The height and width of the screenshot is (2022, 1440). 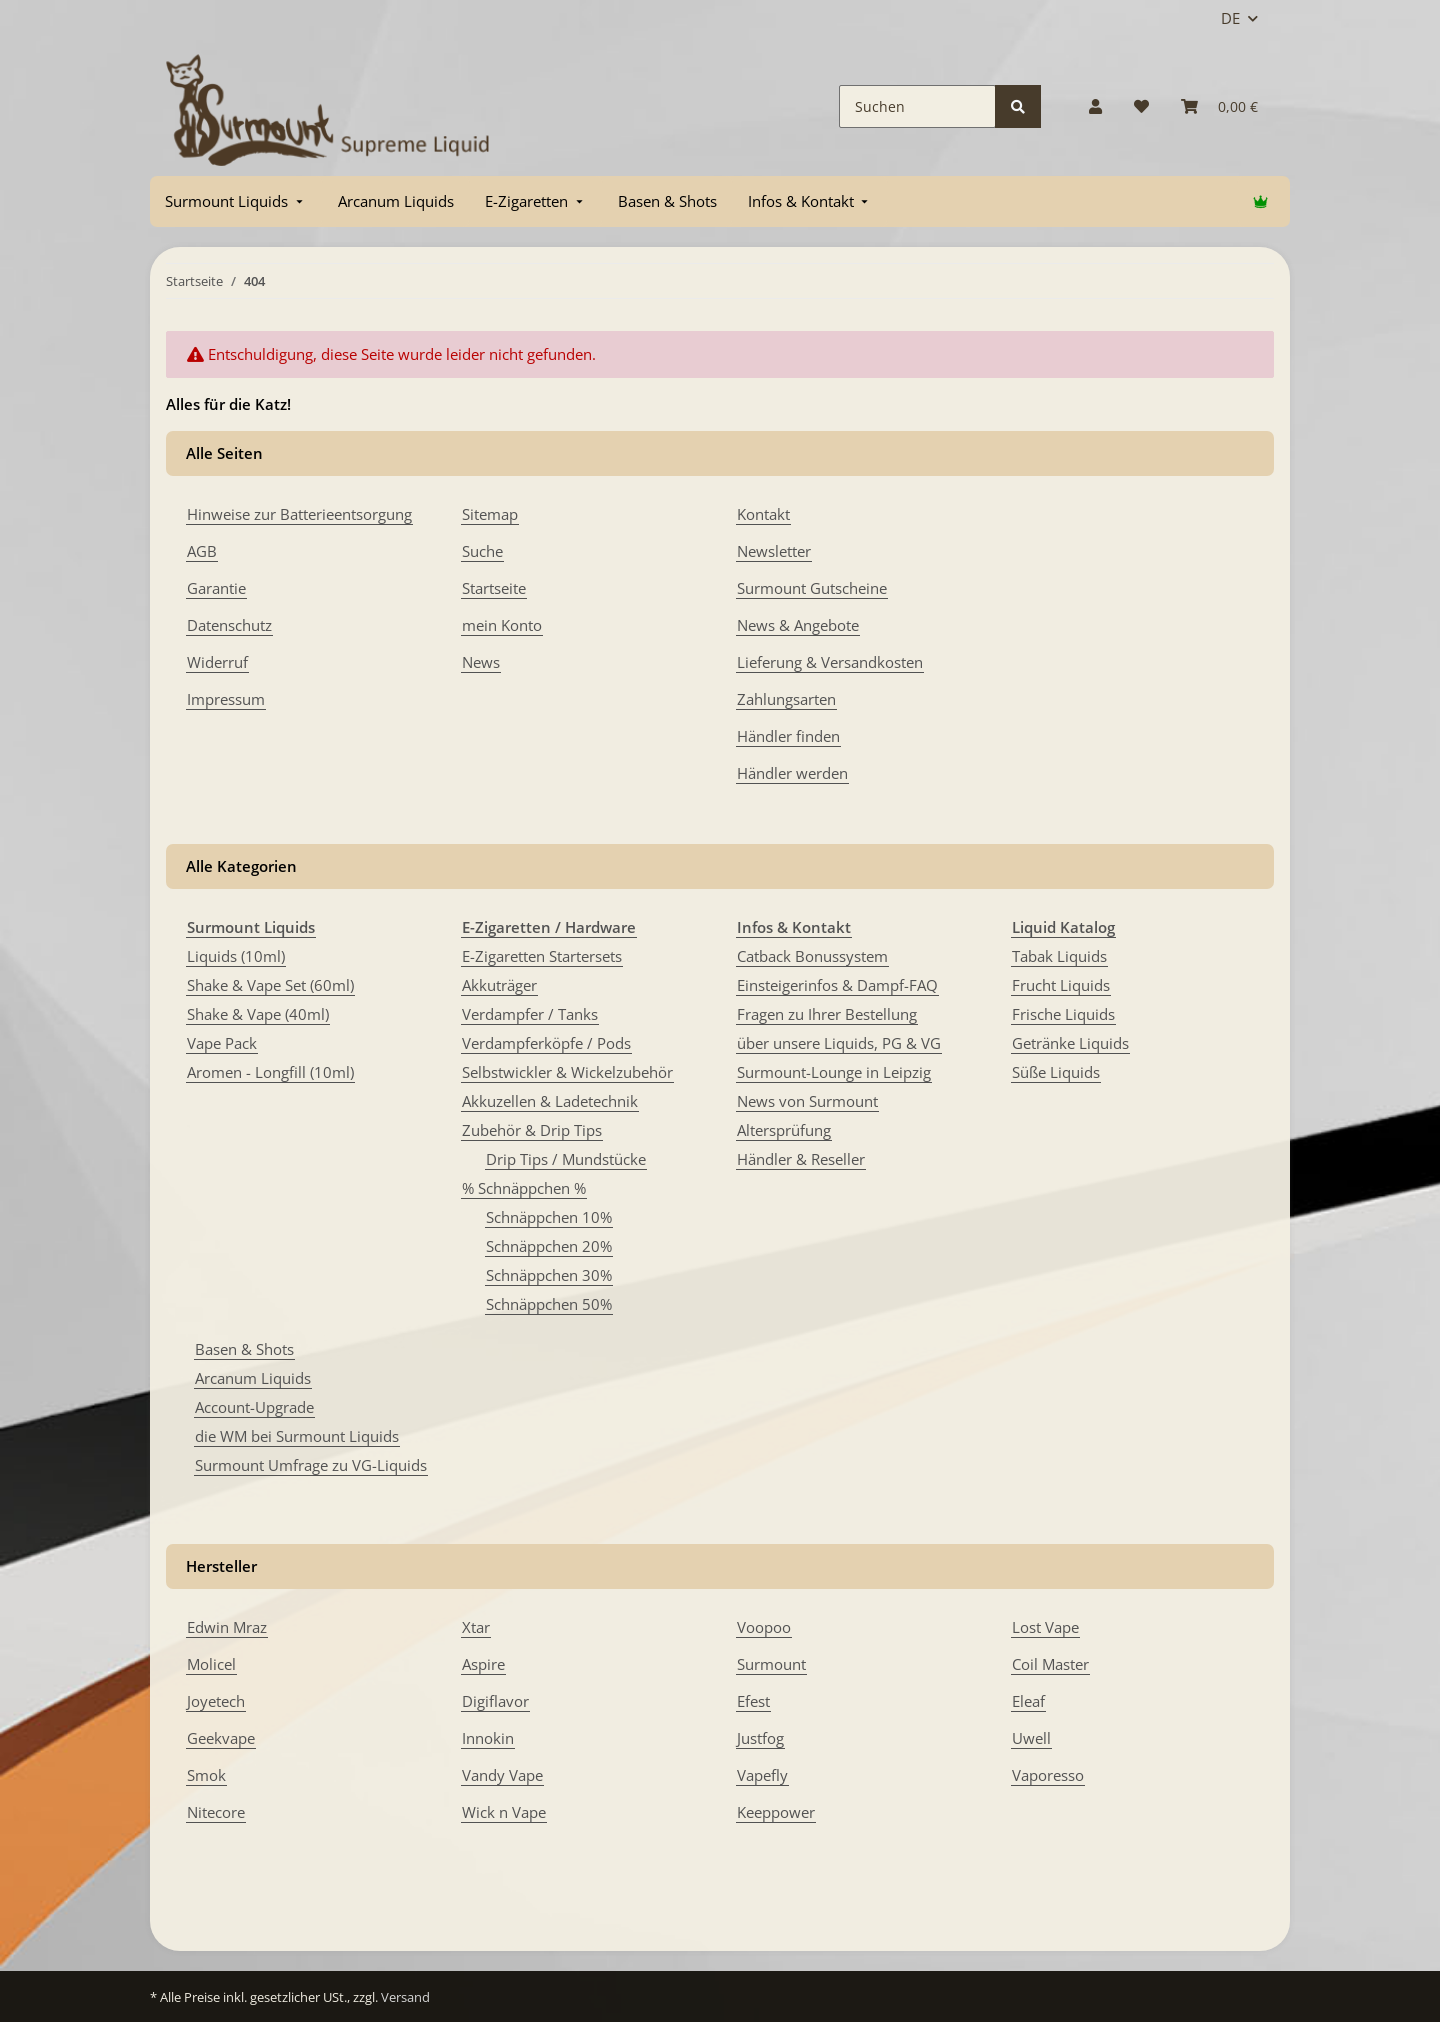 I want to click on über unsere Liquids, PG & VG, so click(x=839, y=1043).